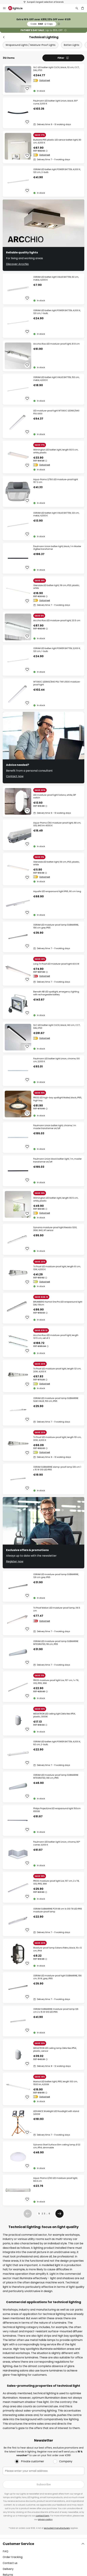 This screenshot has width=87, height=2576. I want to click on [store logo], so click(17, 8).